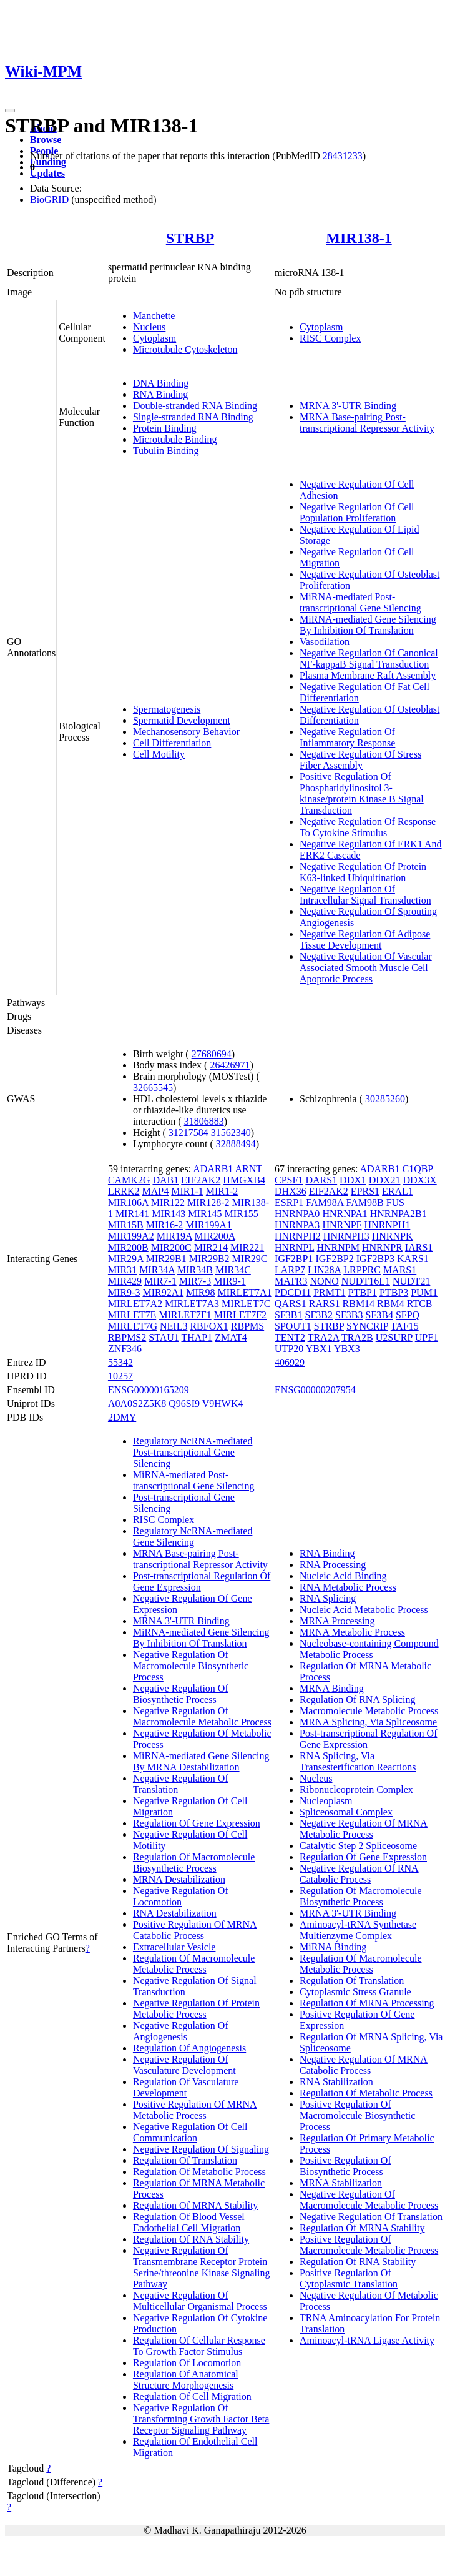  Describe the element at coordinates (120, 1376) in the screenshot. I see `10257` at that location.